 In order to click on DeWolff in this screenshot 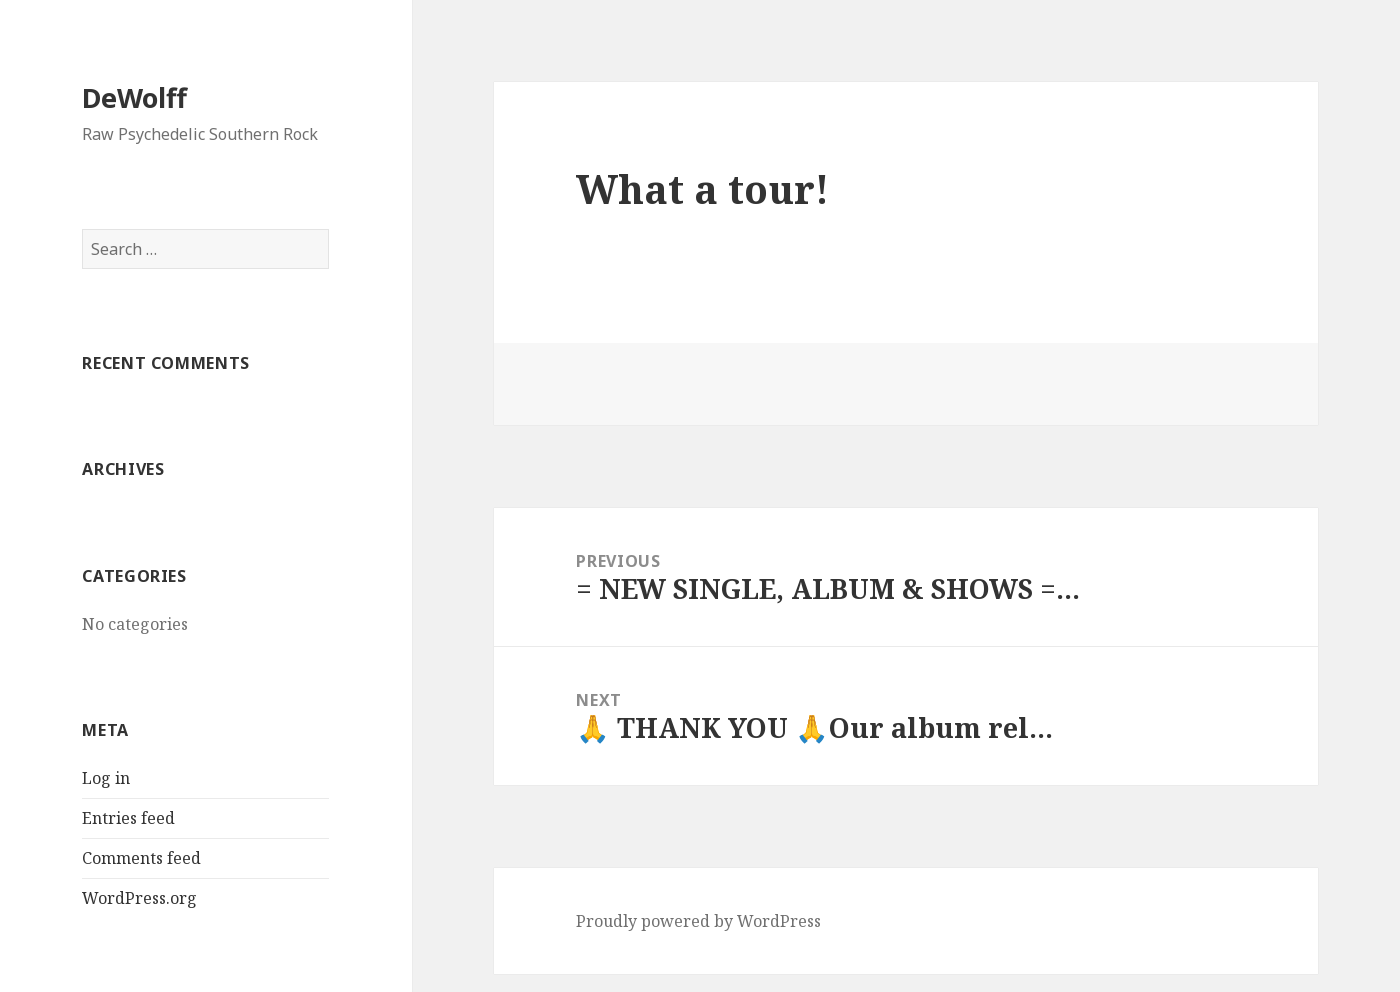, I will do `click(134, 97)`.